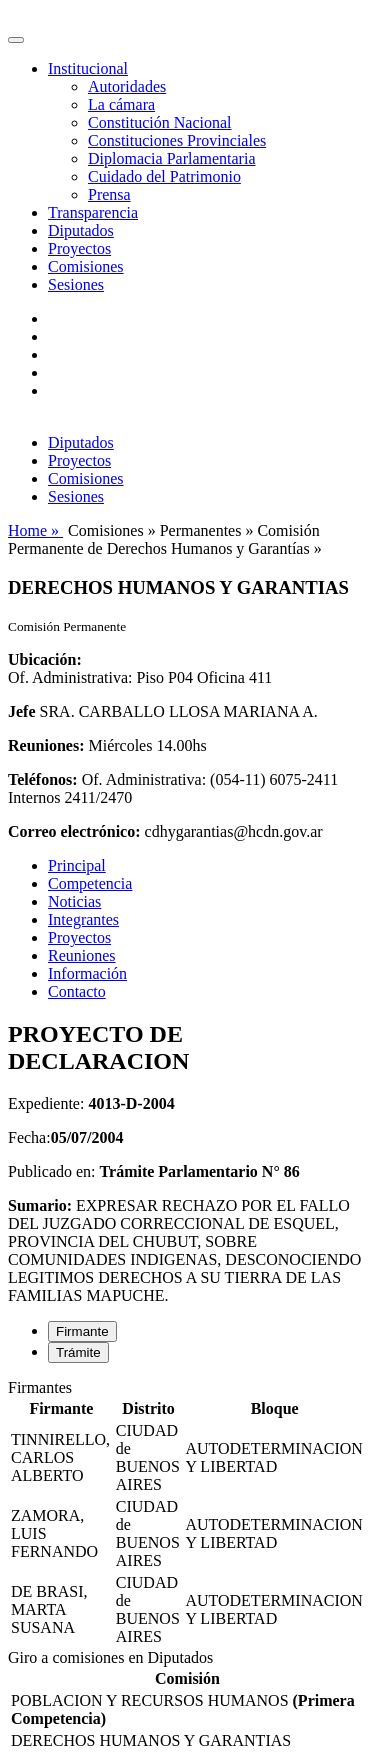 This screenshot has height=1761, width=375. What do you see at coordinates (177, 140) in the screenshot?
I see `Constituciones Provinciales` at bounding box center [177, 140].